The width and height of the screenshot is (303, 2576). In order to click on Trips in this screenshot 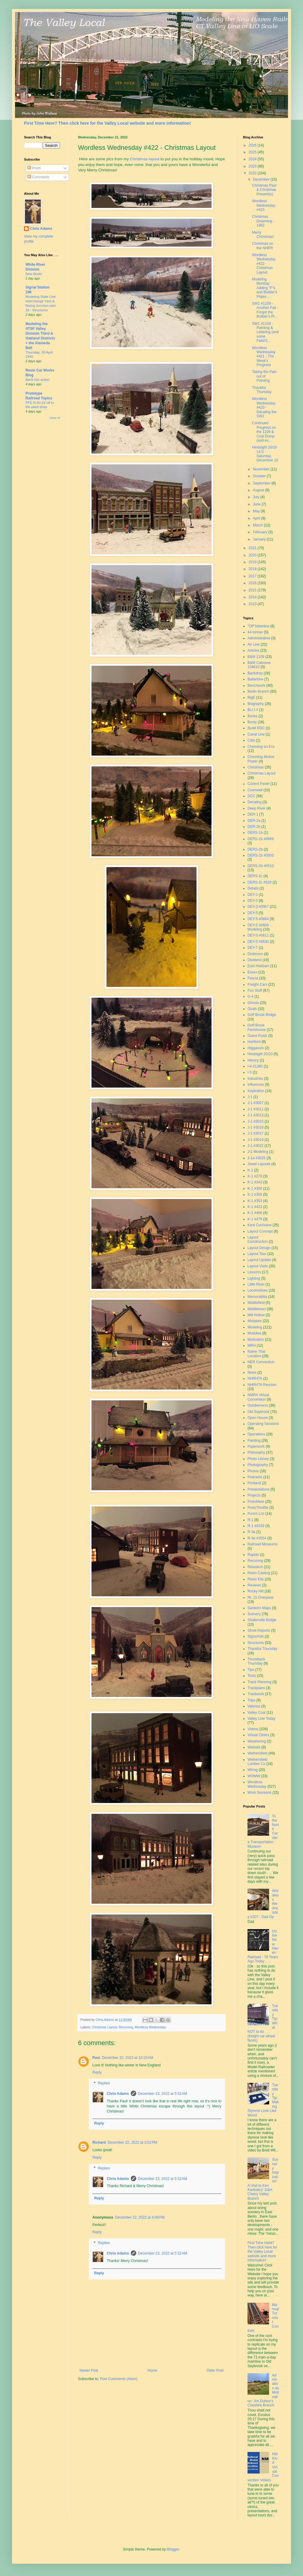, I will do `click(251, 1700)`.